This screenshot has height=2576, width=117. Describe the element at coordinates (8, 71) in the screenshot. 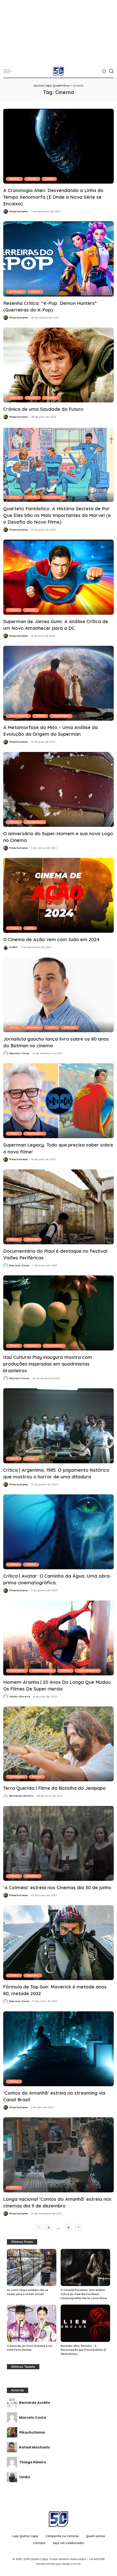

I see `[menu trigger]` at that location.